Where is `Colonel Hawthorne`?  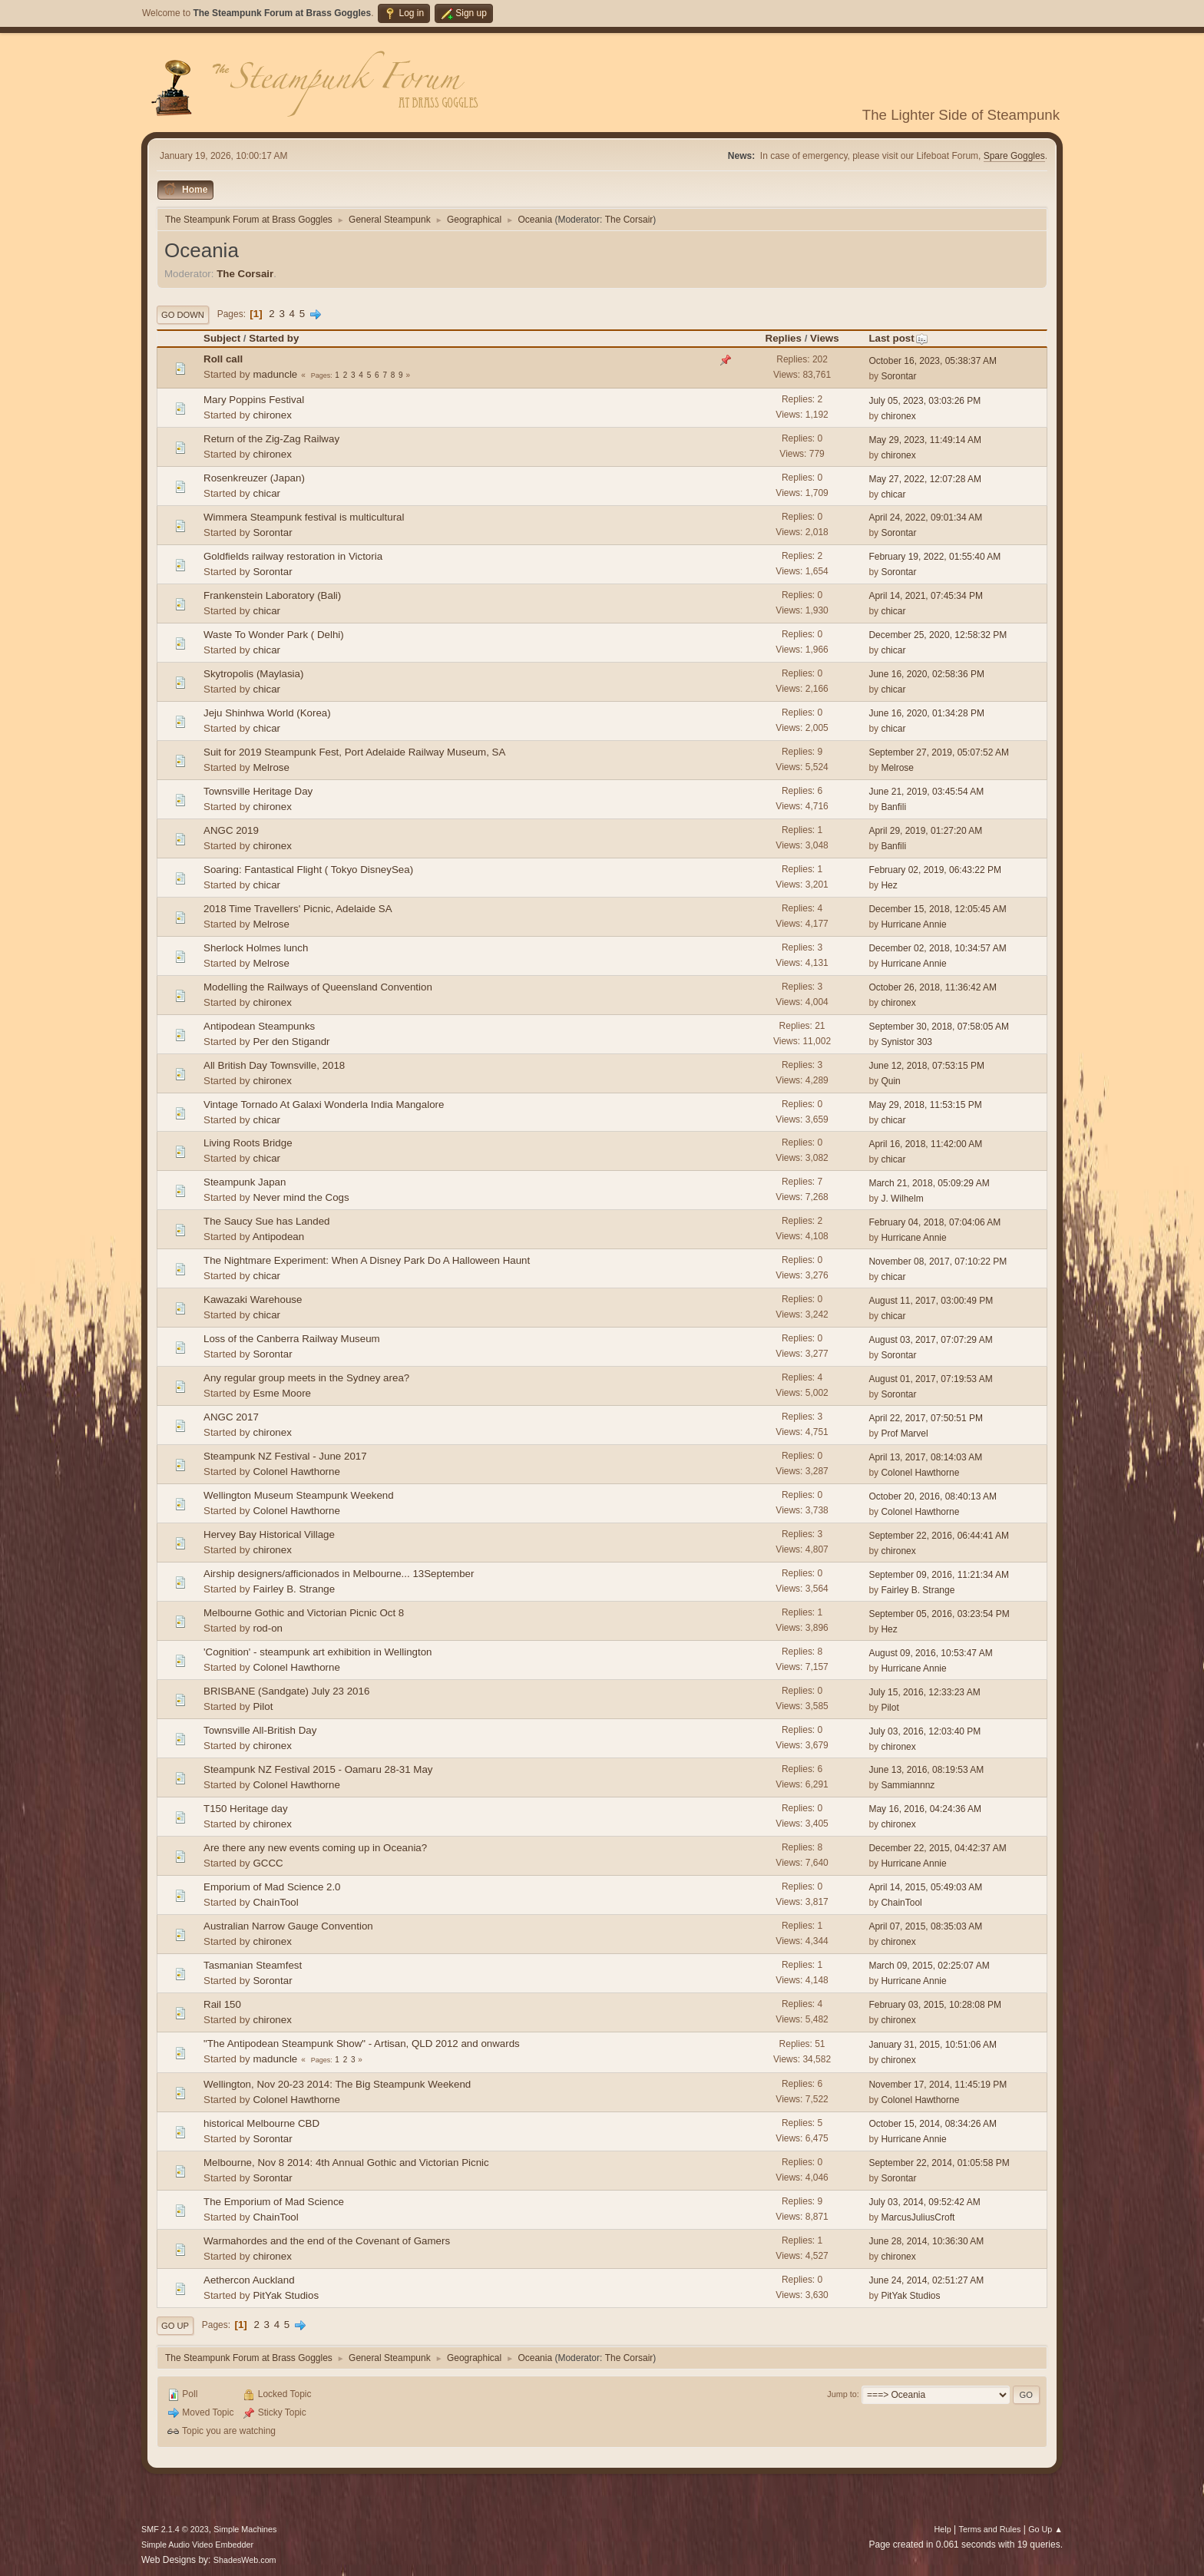
Colonel Hawthorne is located at coordinates (296, 1471).